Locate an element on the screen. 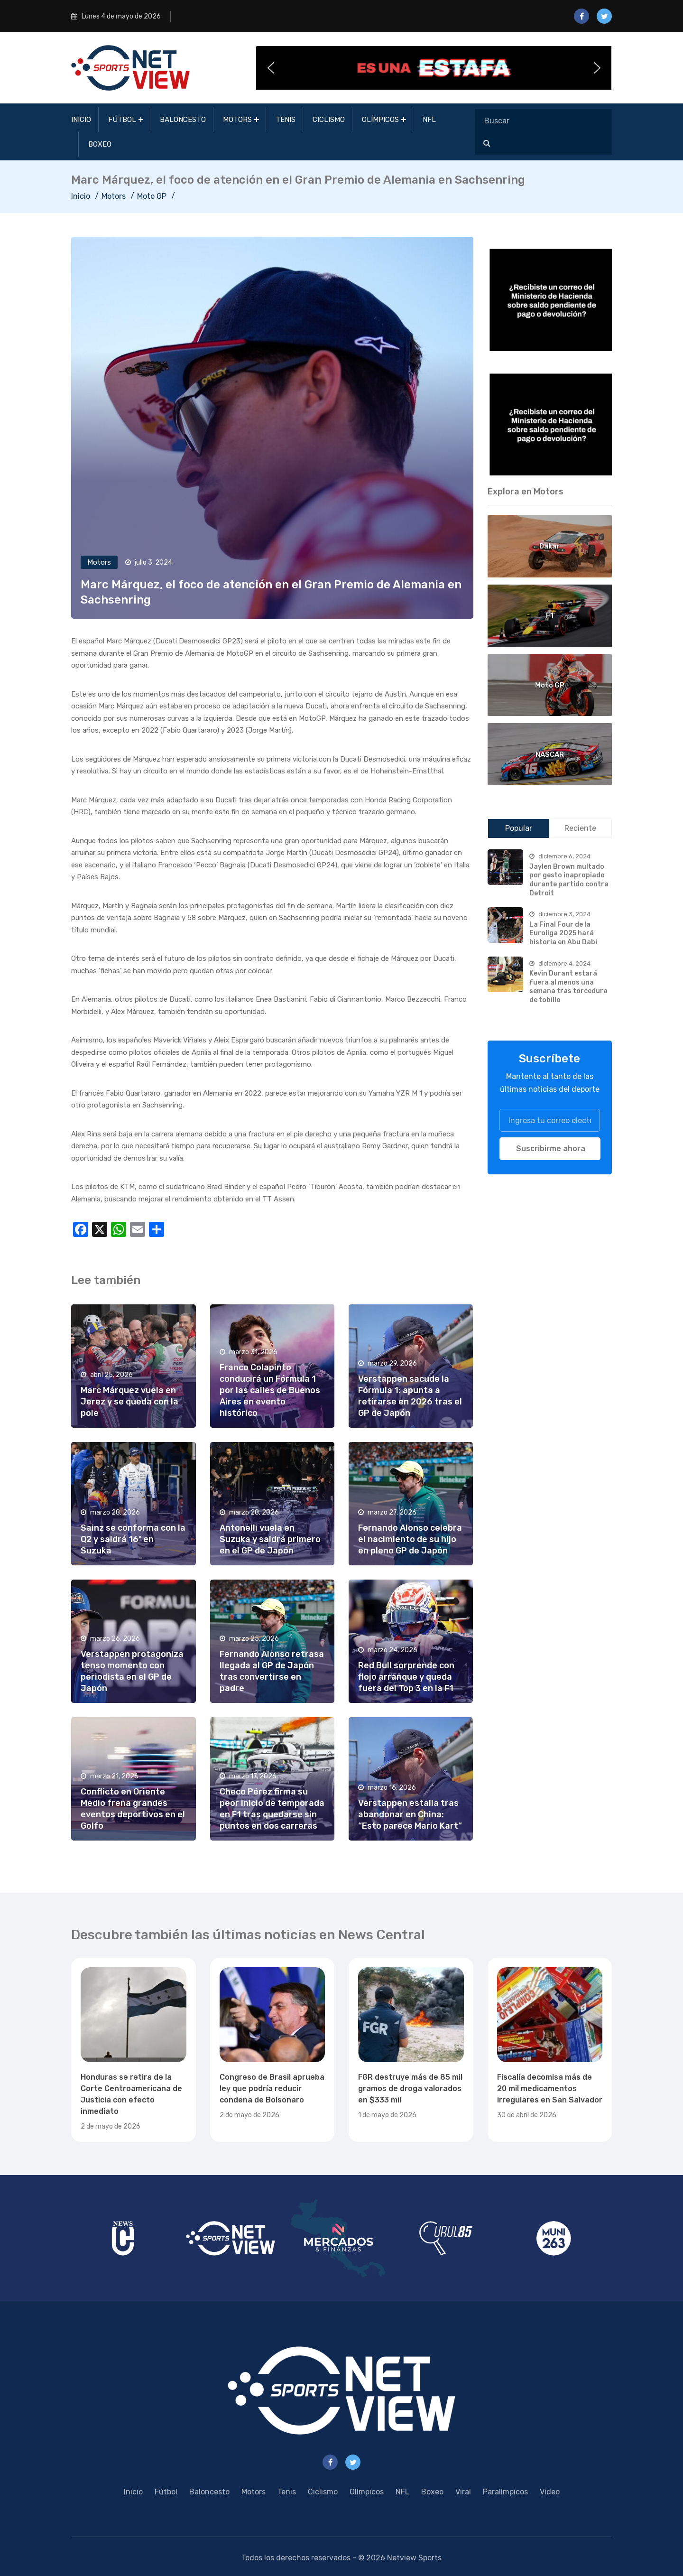  Baloncesto is located at coordinates (183, 119).